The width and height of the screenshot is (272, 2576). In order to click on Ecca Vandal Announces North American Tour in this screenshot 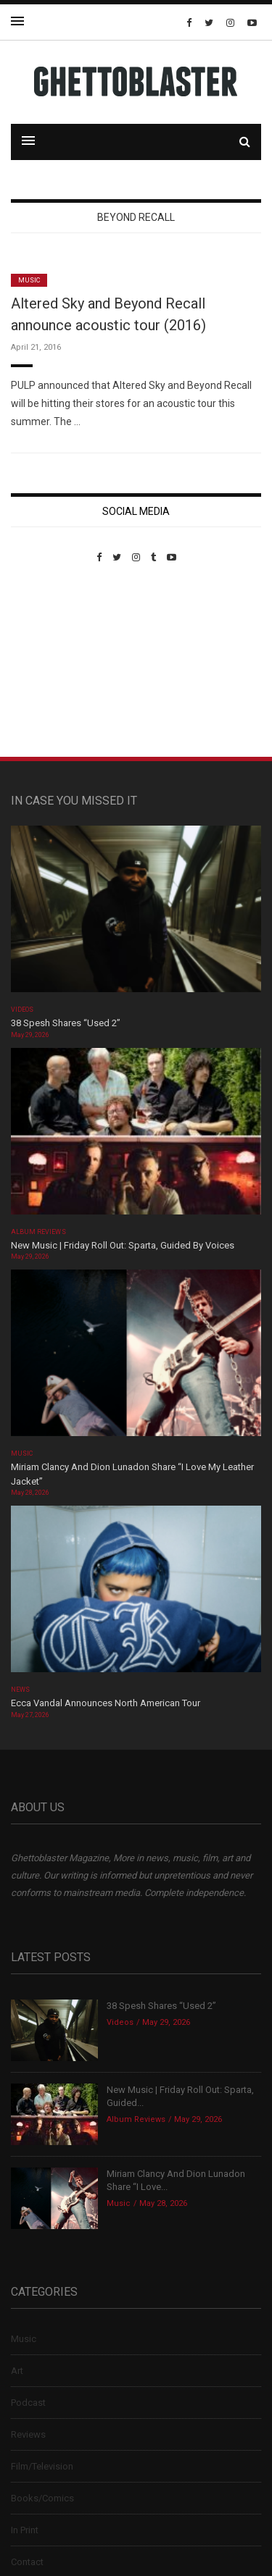, I will do `click(105, 1703)`.